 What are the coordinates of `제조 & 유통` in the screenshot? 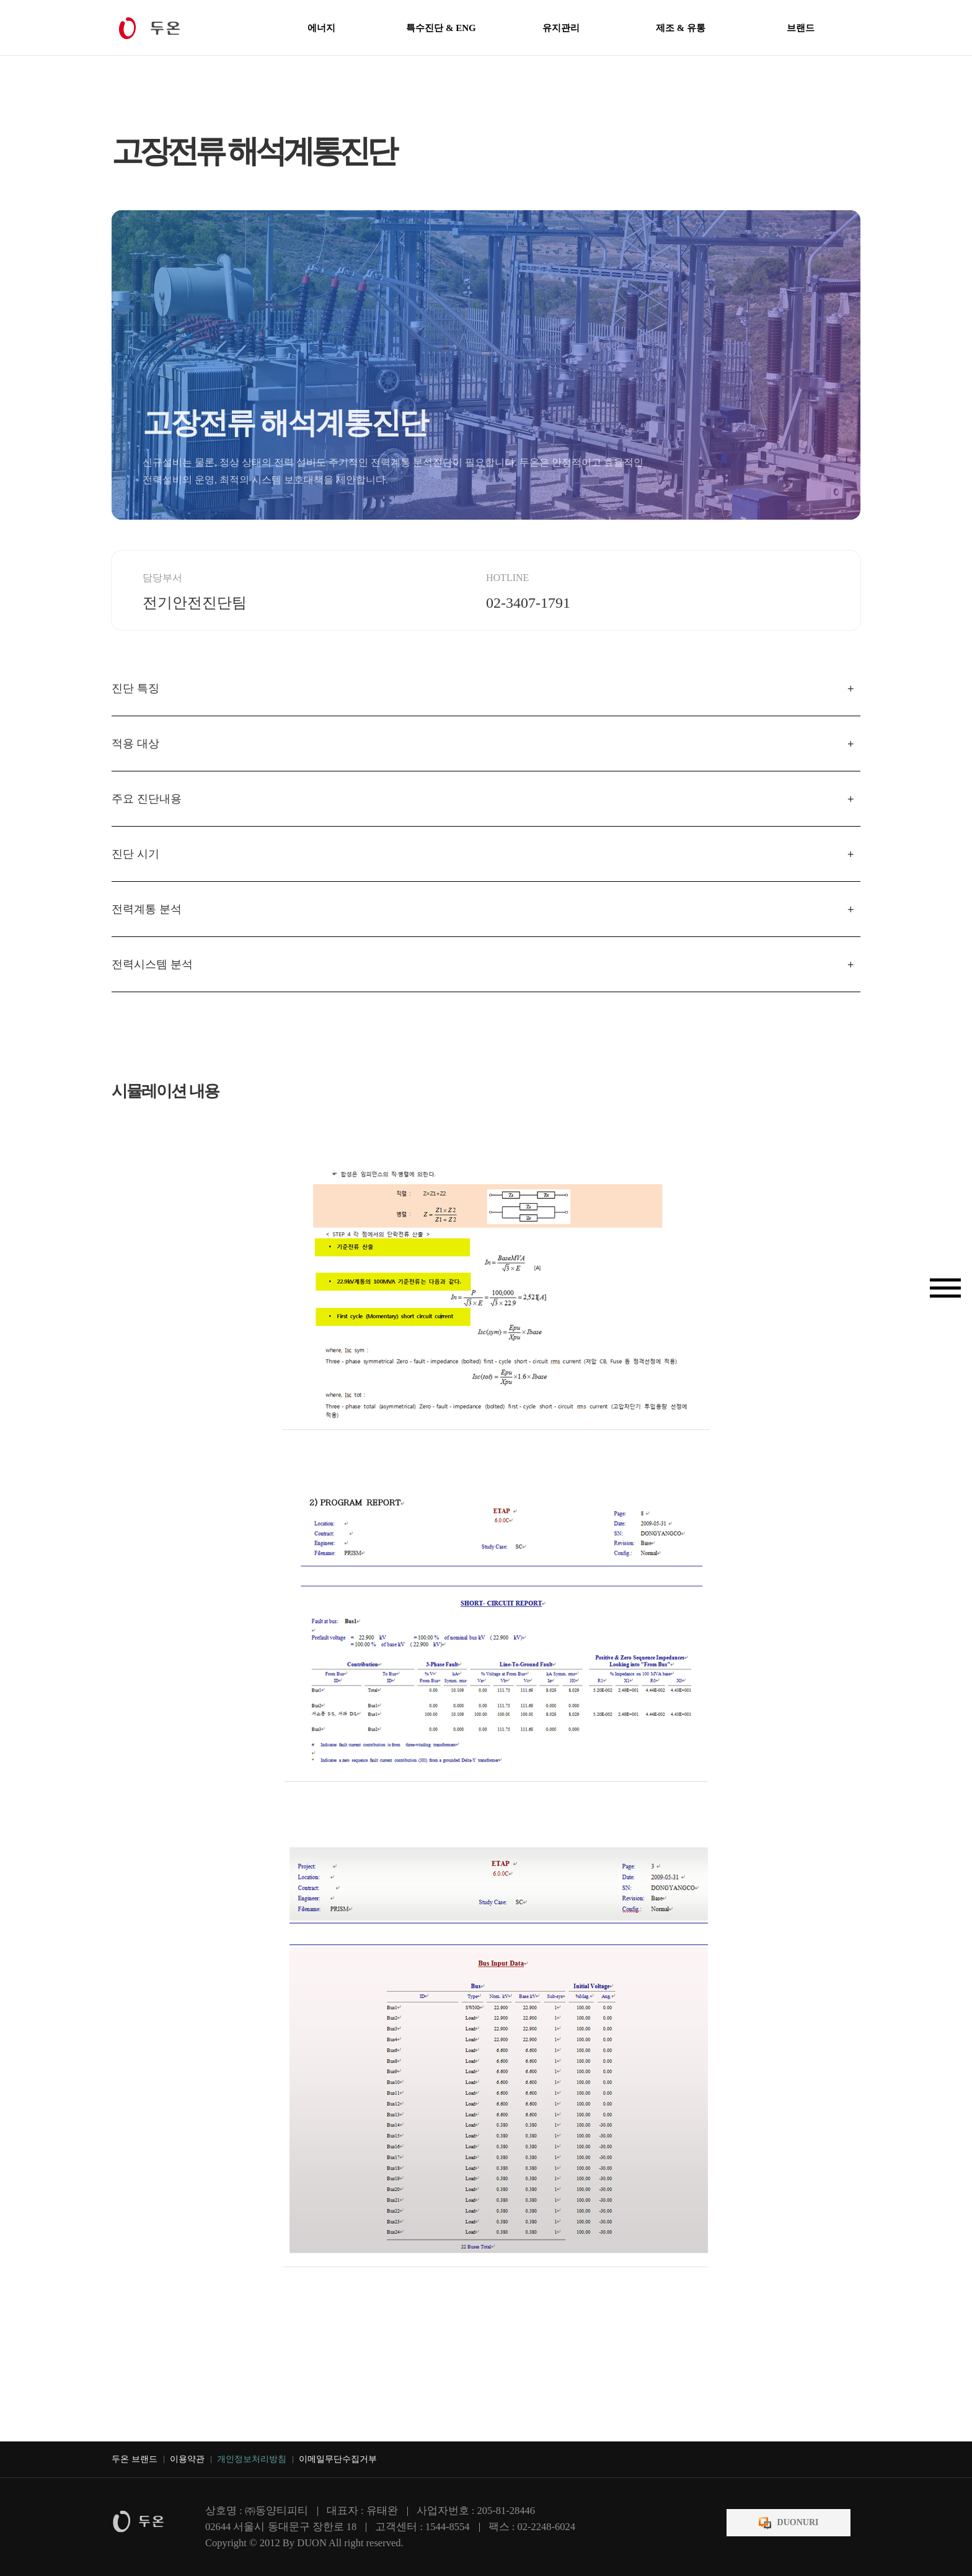 It's located at (680, 28).